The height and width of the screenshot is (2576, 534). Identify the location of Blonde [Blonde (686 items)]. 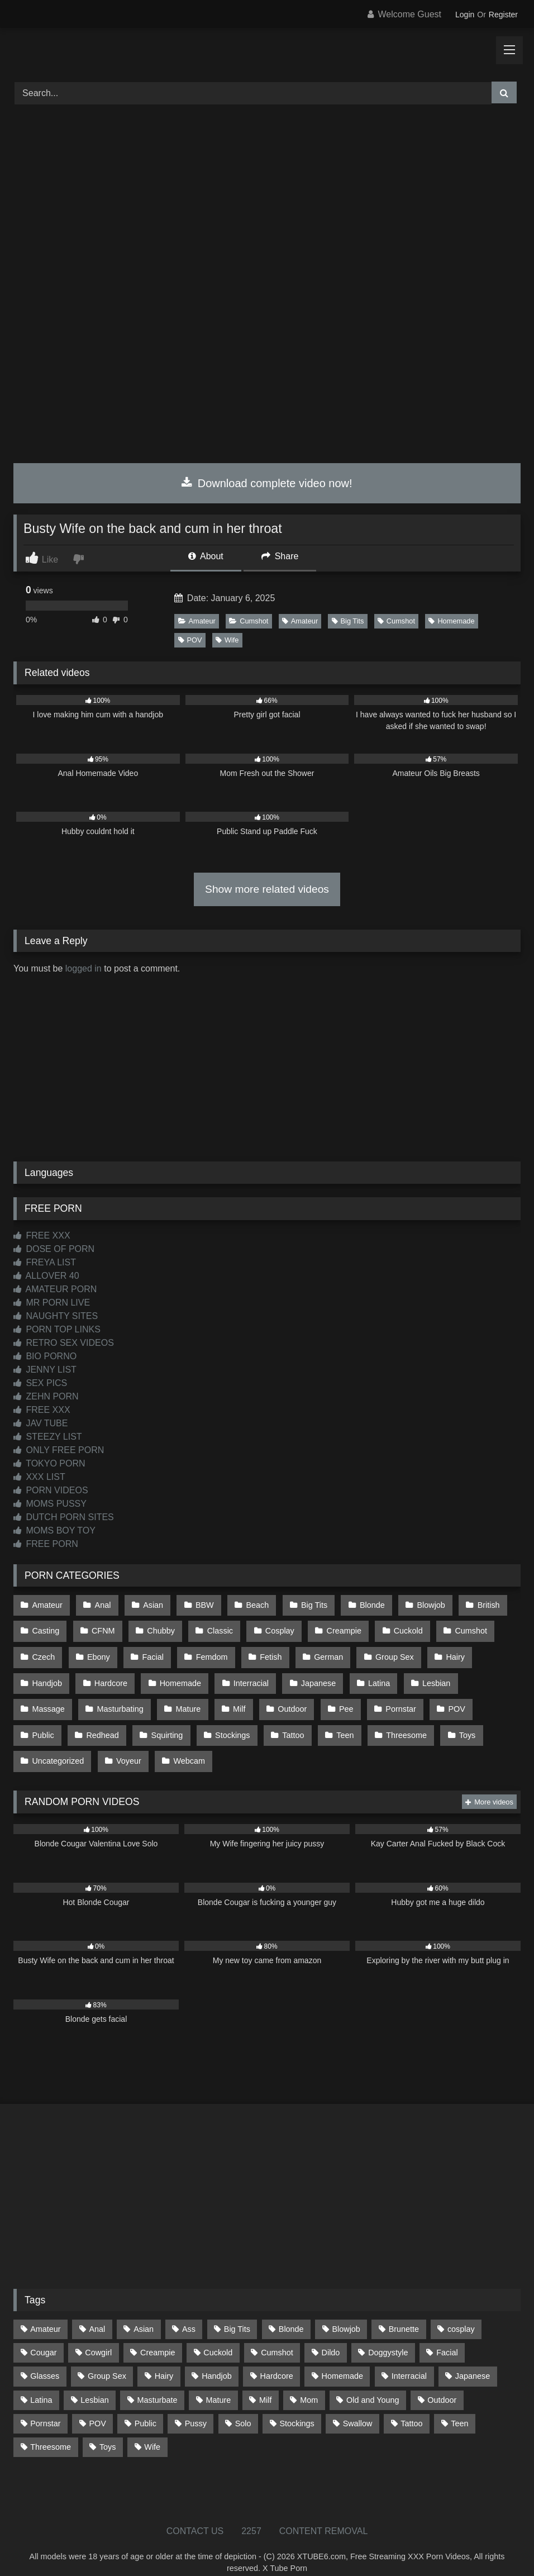
(291, 2311).